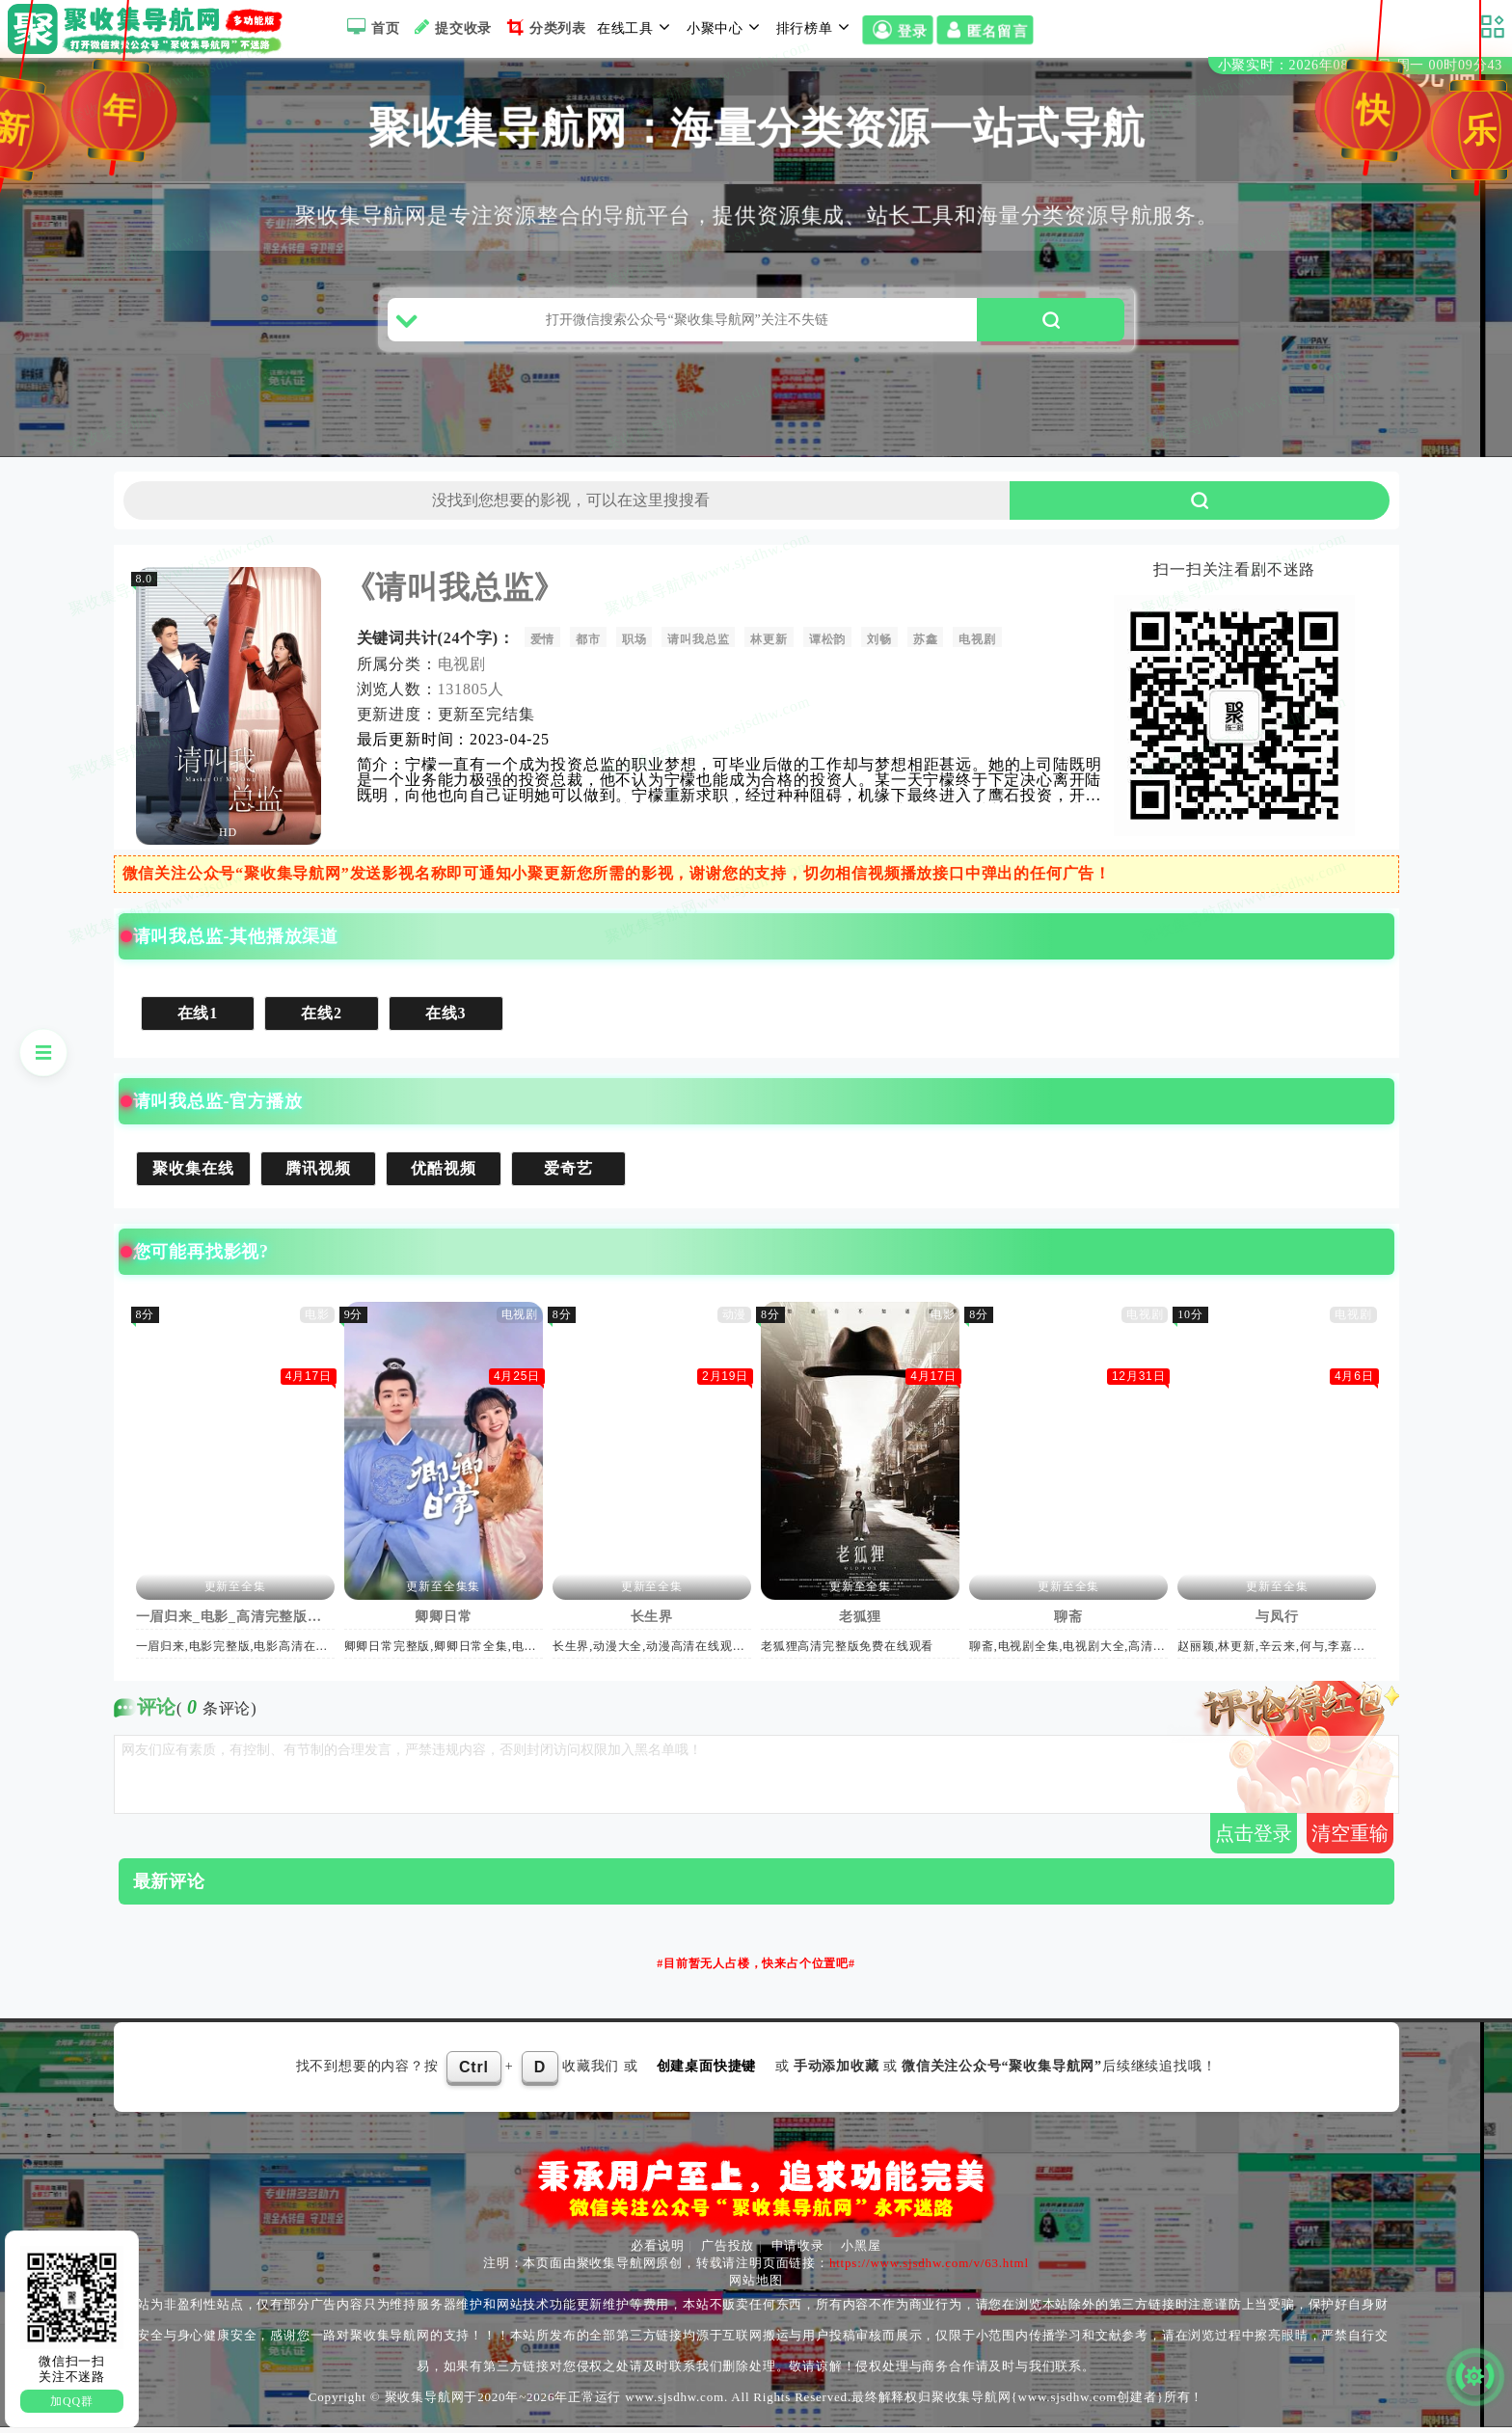 This screenshot has height=2433, width=1512. What do you see at coordinates (322, 1019) in the screenshot?
I see `在线2` at bounding box center [322, 1019].